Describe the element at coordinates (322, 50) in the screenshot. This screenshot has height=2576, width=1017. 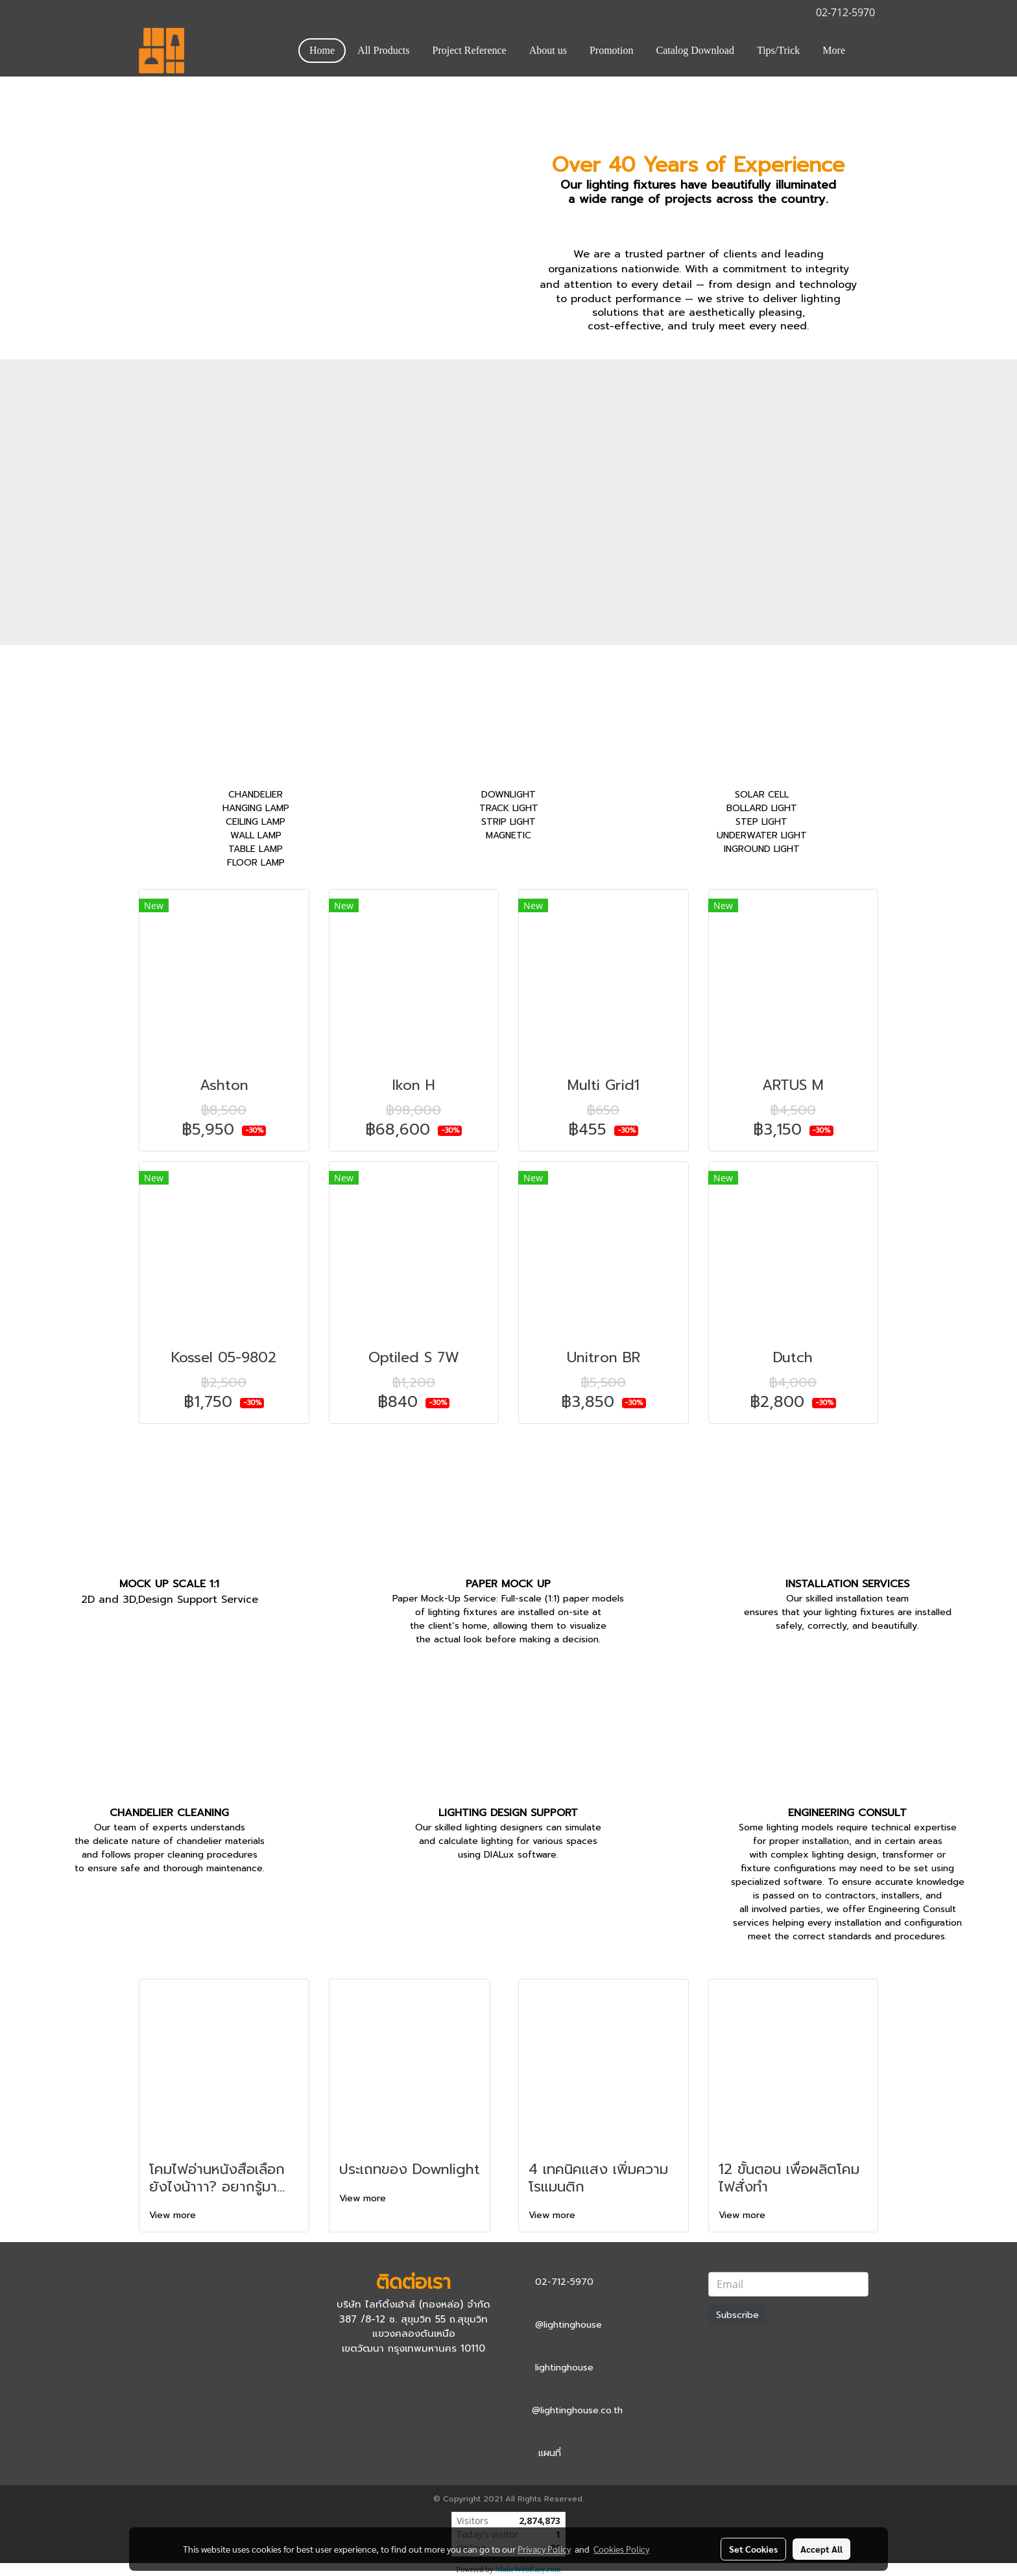
I see `Home` at that location.